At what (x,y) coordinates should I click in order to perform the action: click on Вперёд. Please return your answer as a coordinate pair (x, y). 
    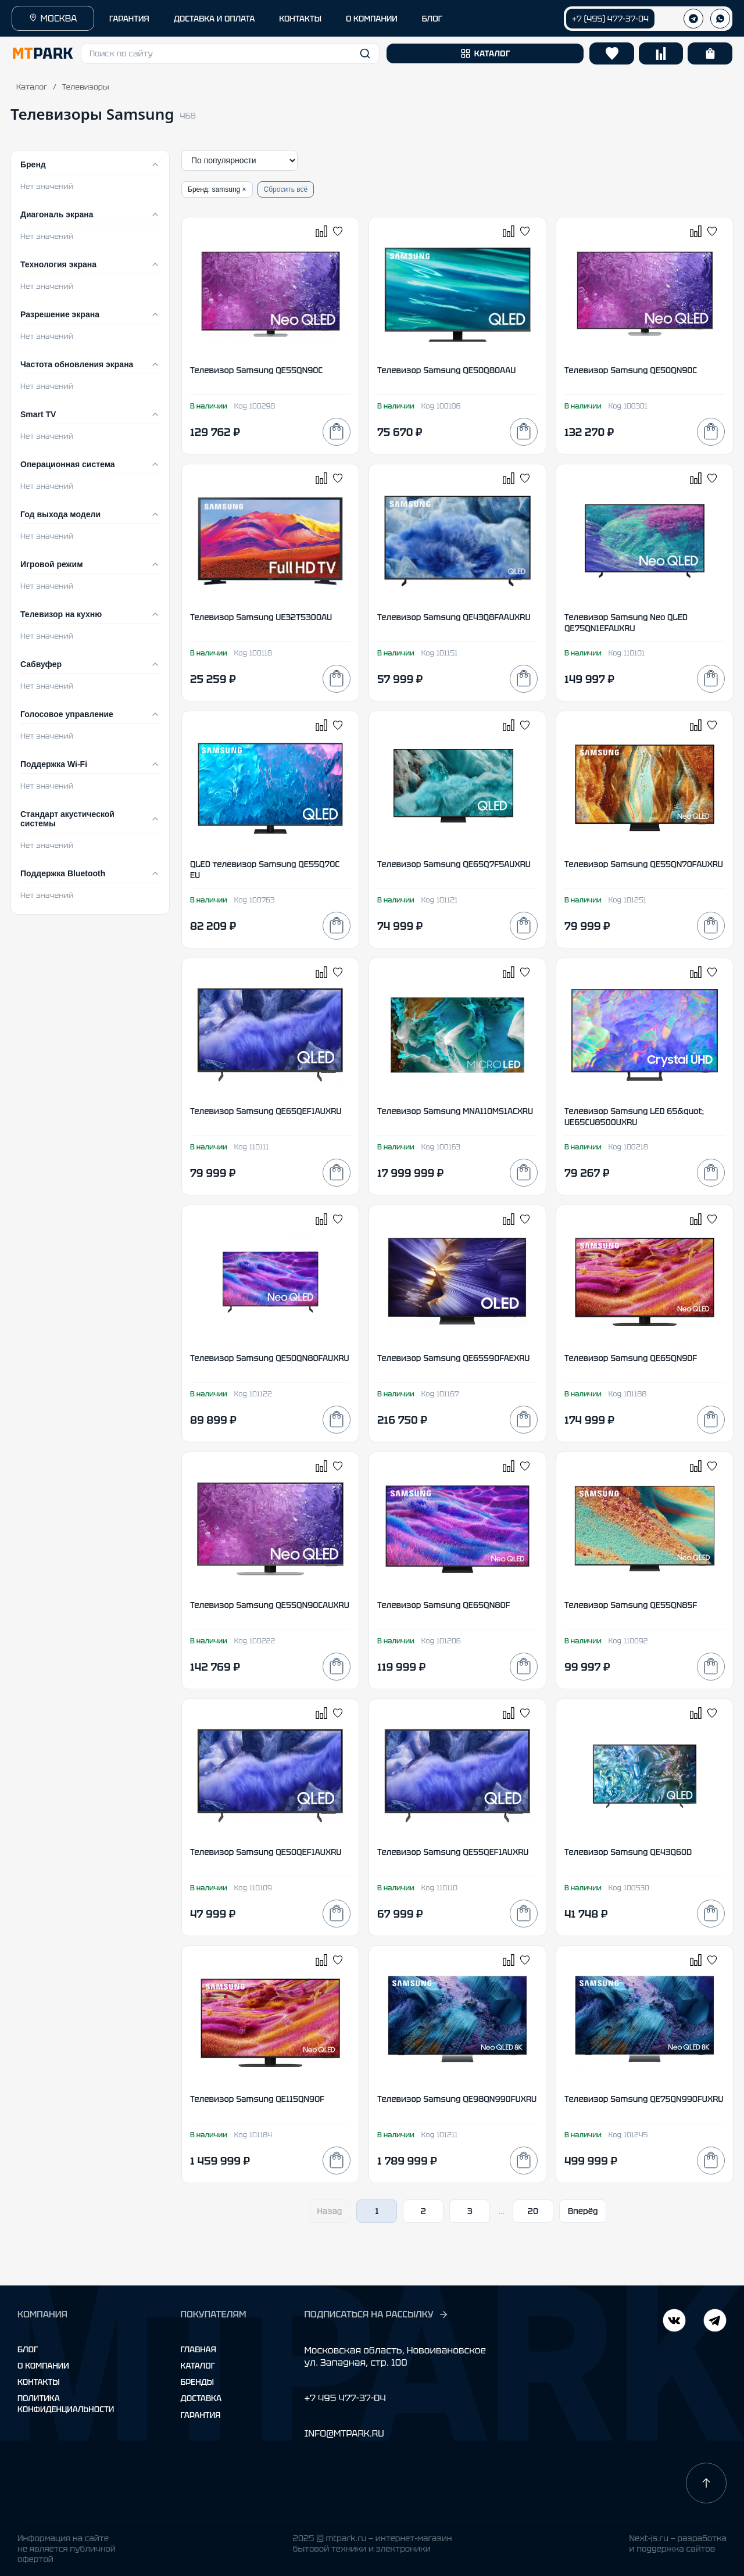
    Looking at the image, I should click on (583, 2211).